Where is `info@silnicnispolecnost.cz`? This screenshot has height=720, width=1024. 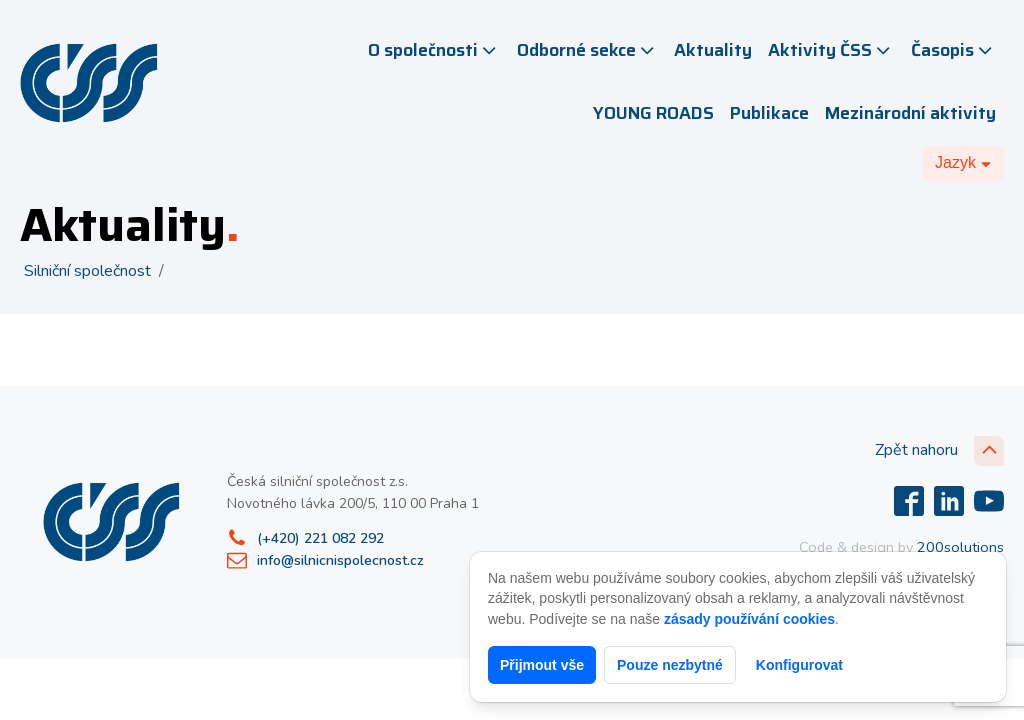
info@silnicnispolecnost.cz is located at coordinates (340, 560).